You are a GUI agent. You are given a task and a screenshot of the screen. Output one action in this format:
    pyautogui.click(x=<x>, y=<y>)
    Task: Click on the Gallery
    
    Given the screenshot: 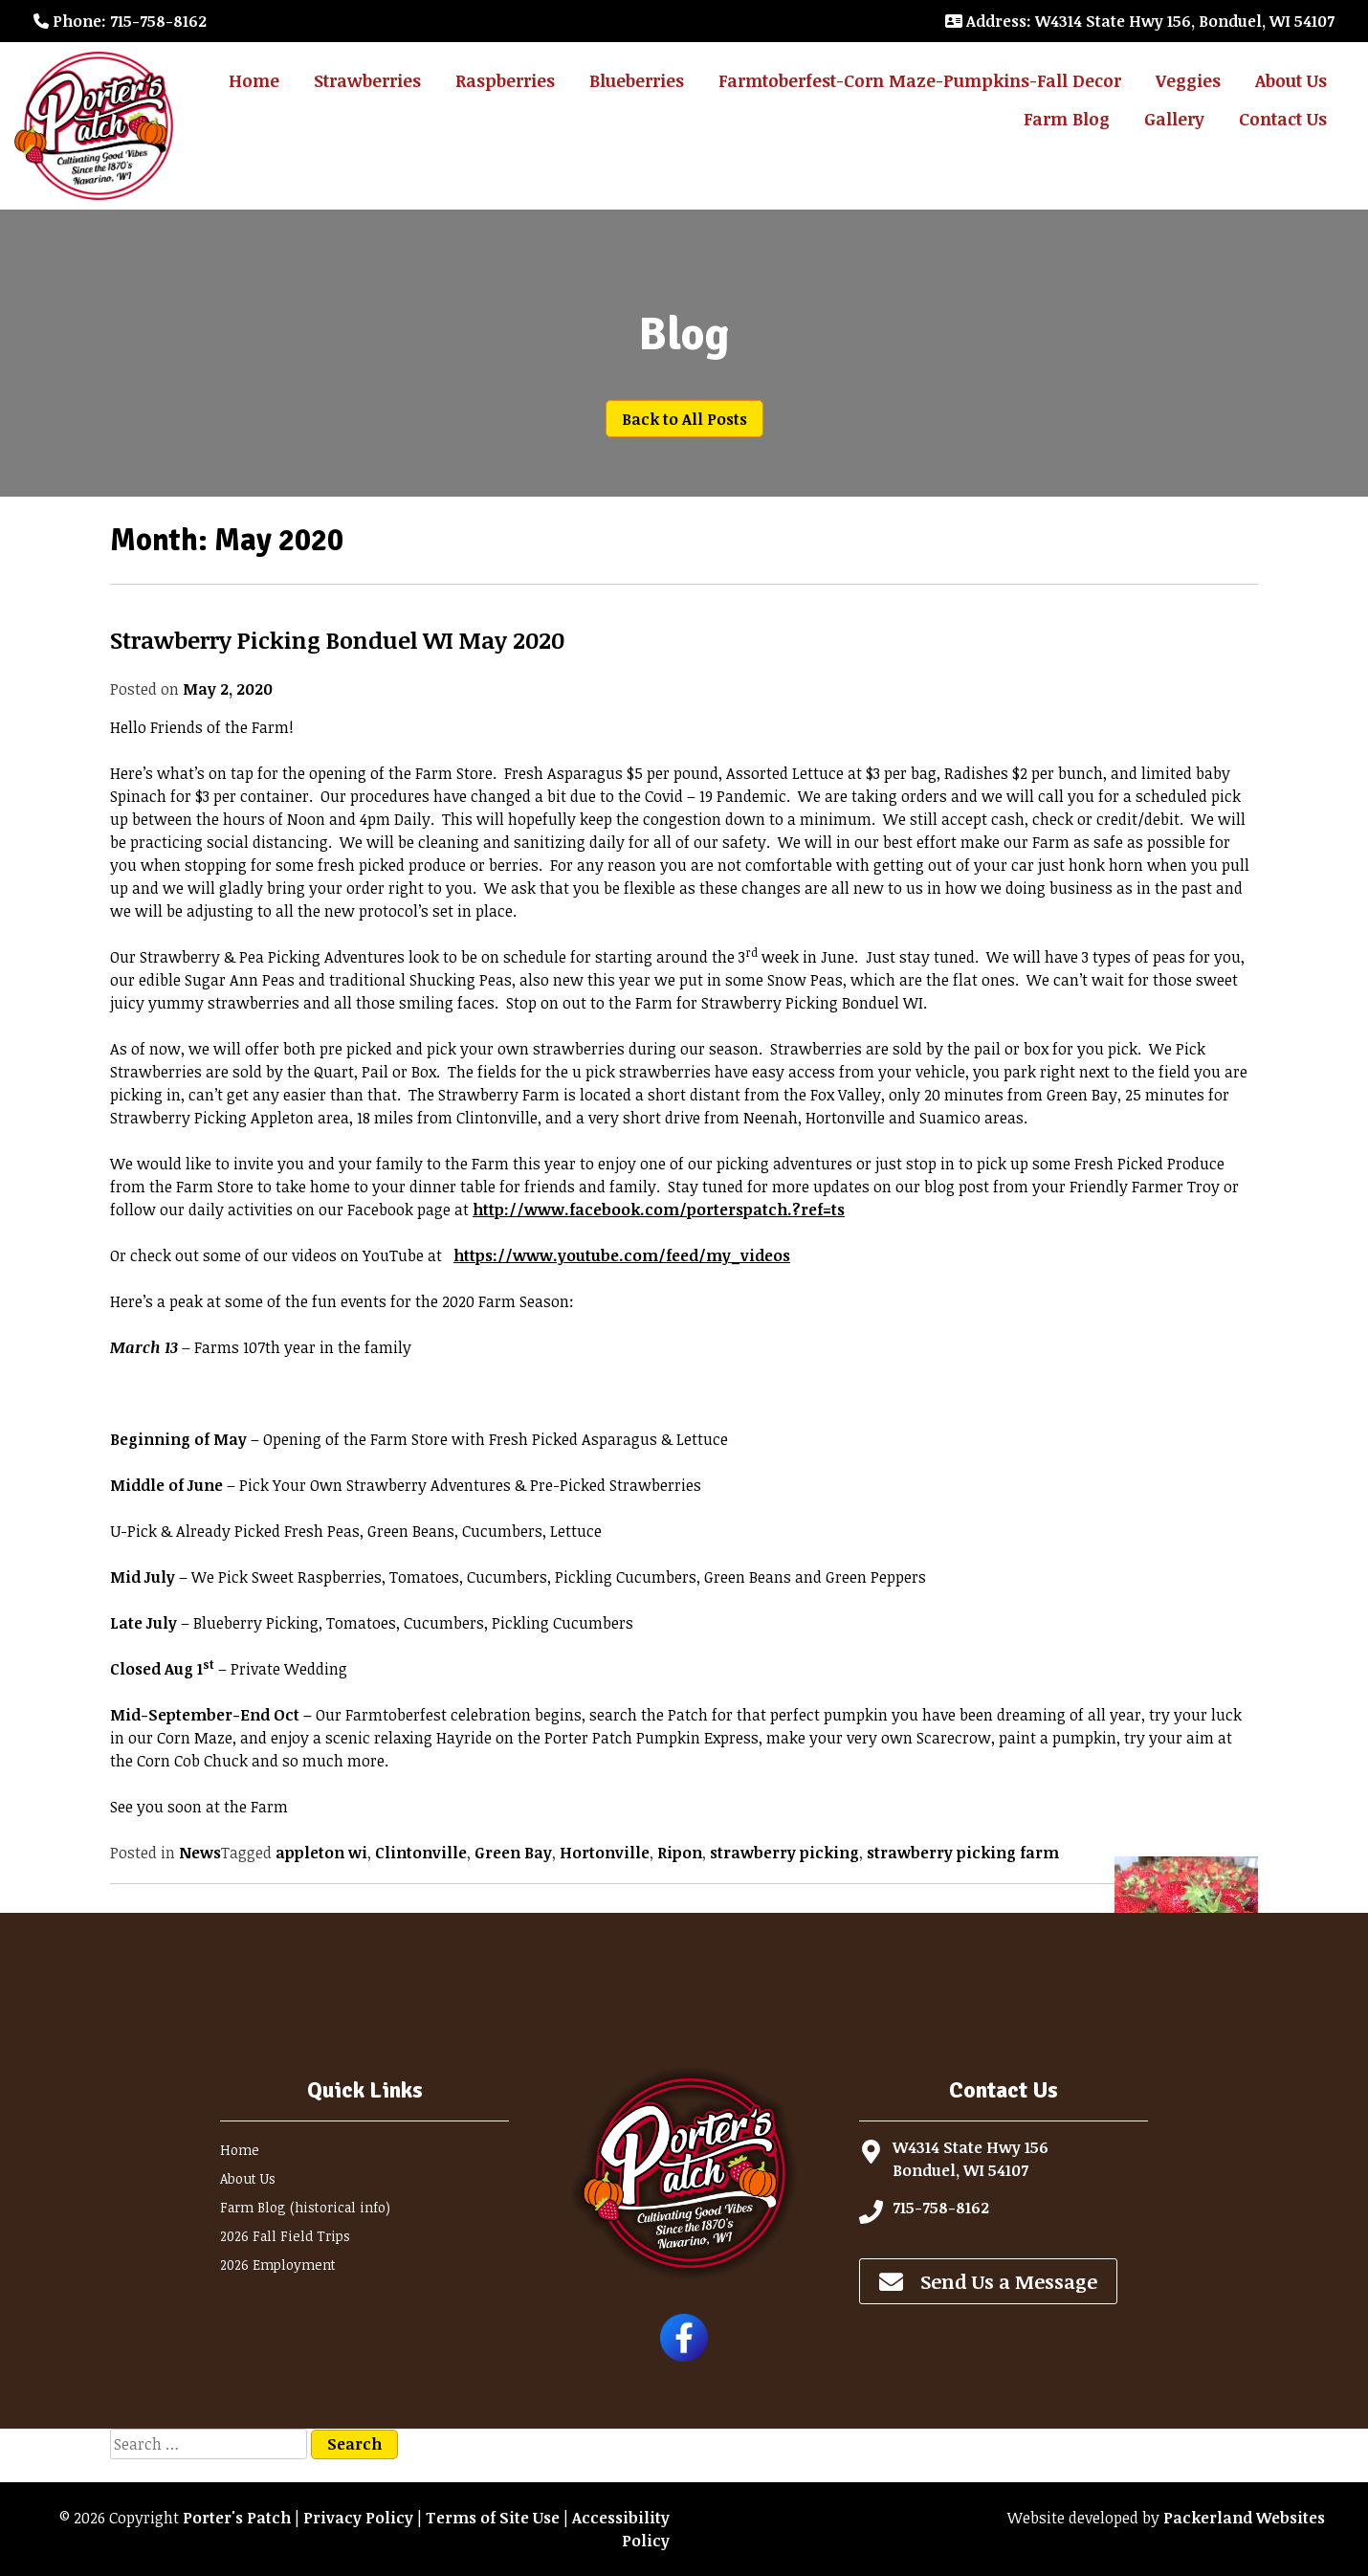 What is the action you would take?
    pyautogui.click(x=1174, y=118)
    